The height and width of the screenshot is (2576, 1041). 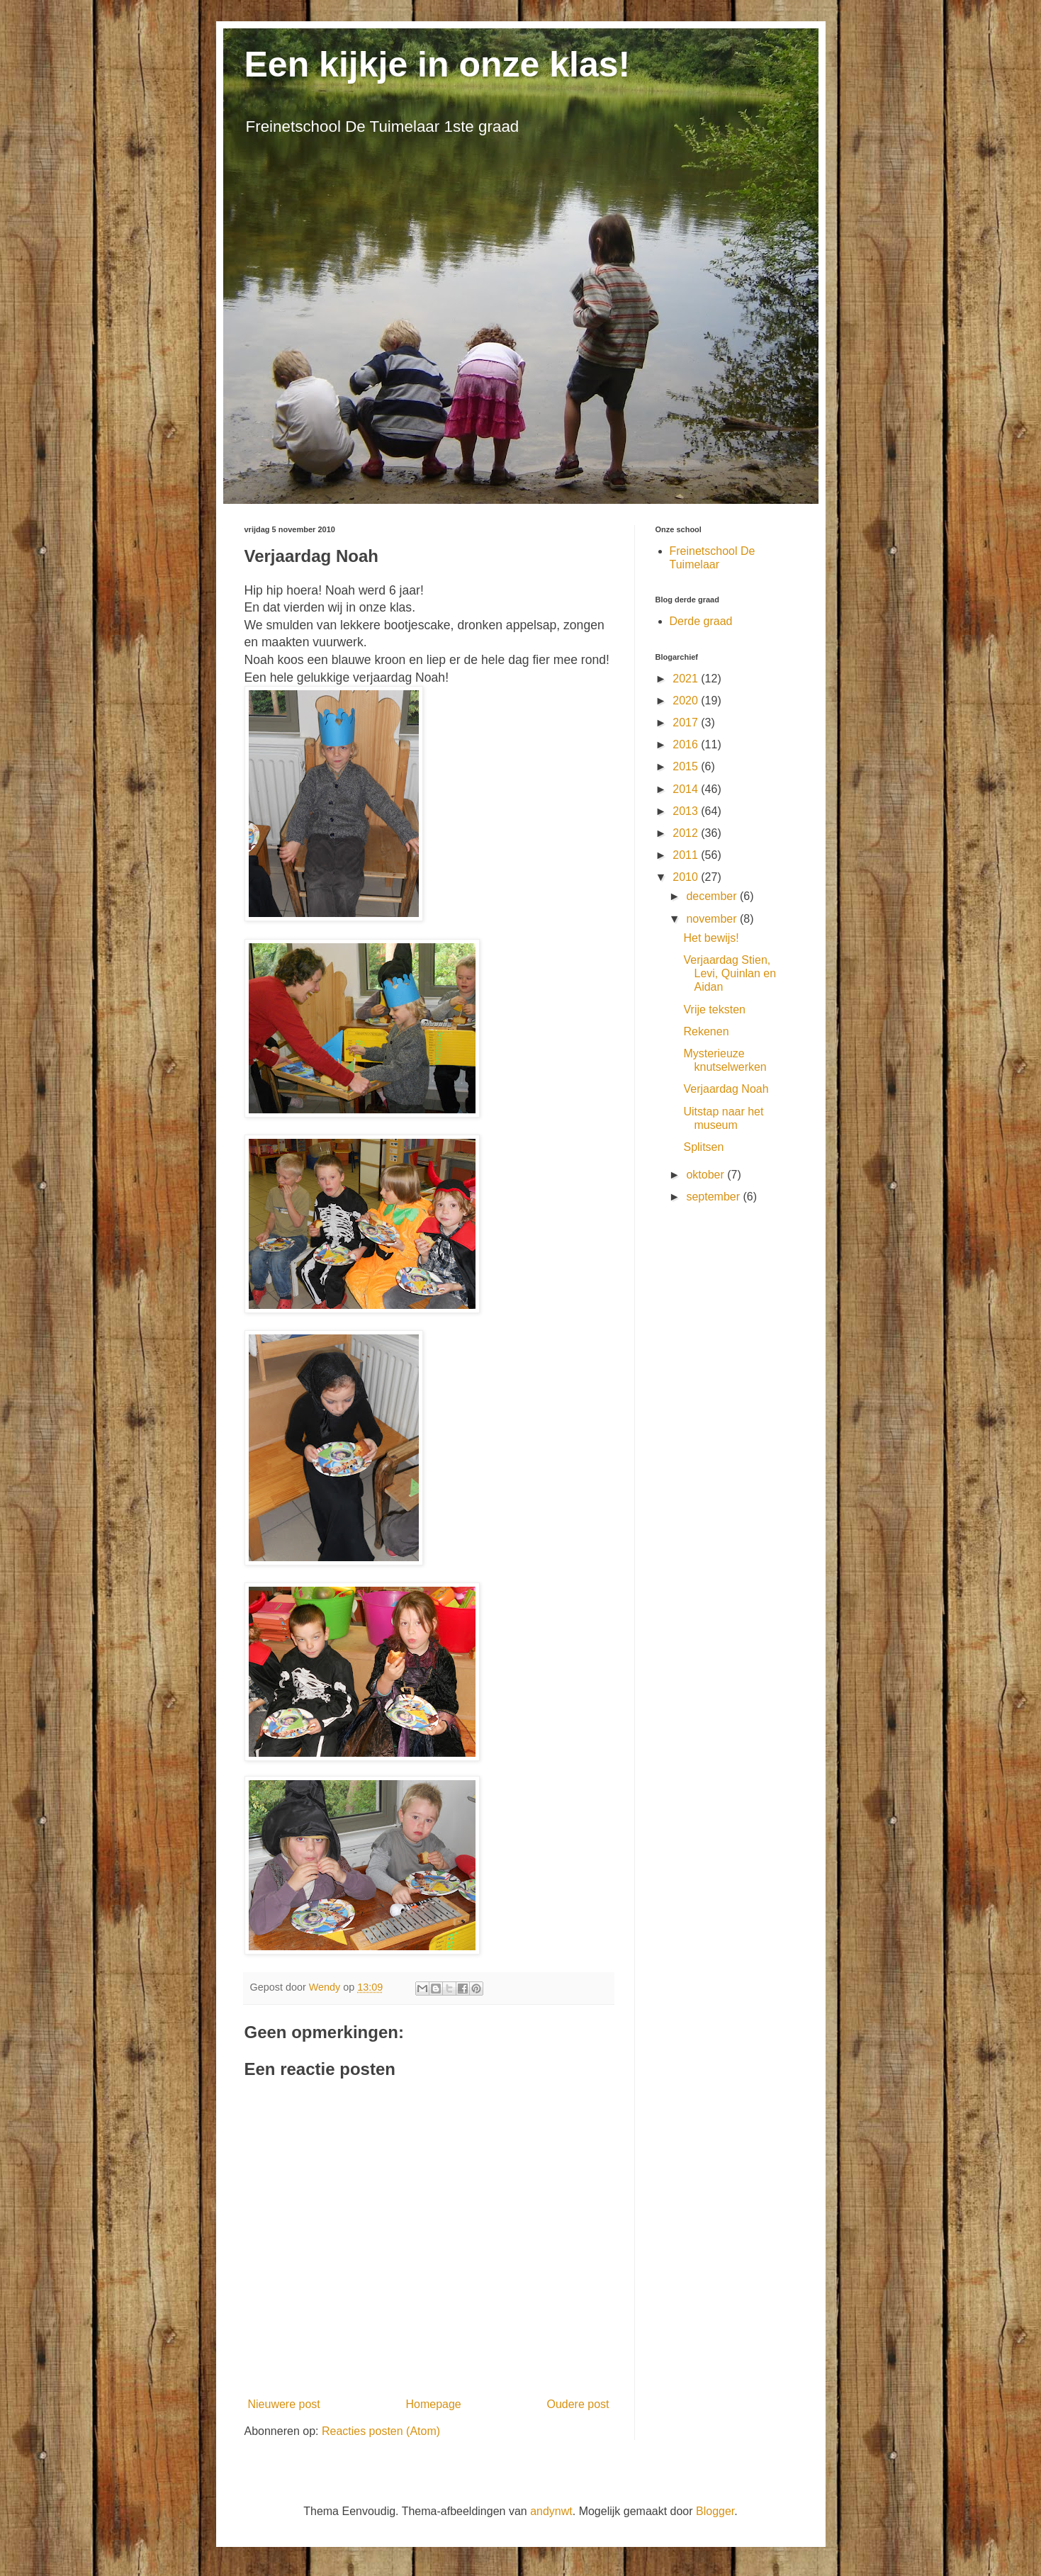 What do you see at coordinates (687, 766) in the screenshot?
I see `2015` at bounding box center [687, 766].